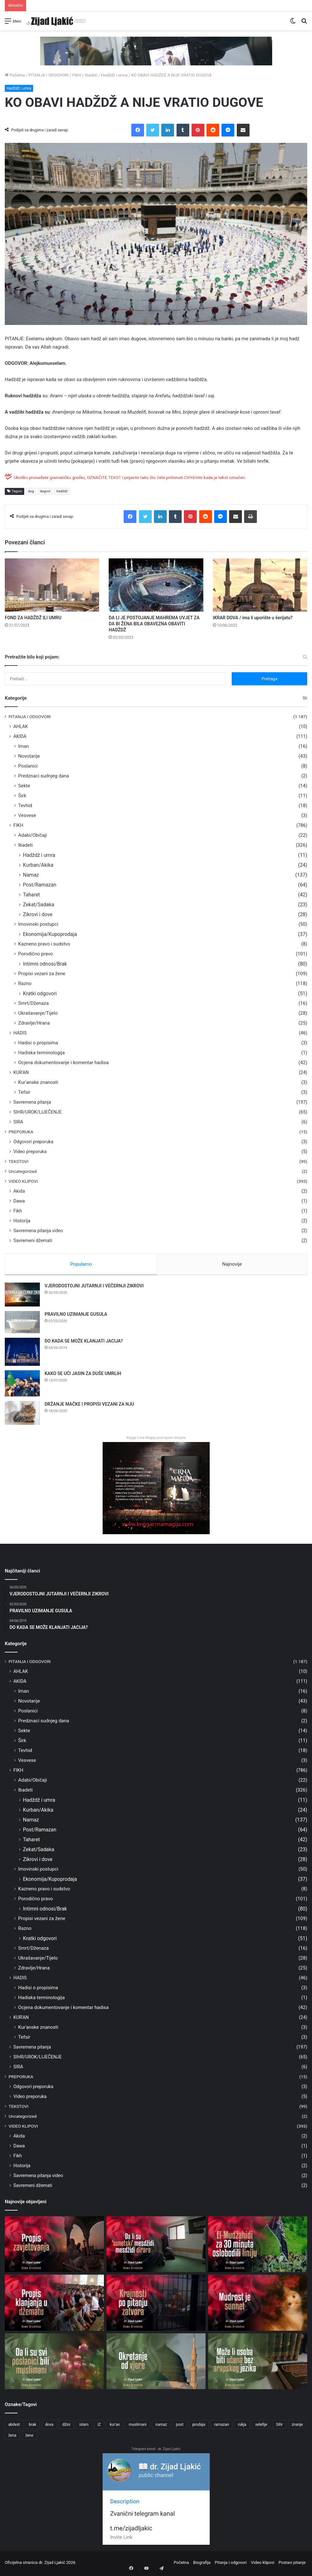 The image size is (312, 2576). I want to click on [PRAVILNO UZIMANJE GUSULA], so click(22, 1324).